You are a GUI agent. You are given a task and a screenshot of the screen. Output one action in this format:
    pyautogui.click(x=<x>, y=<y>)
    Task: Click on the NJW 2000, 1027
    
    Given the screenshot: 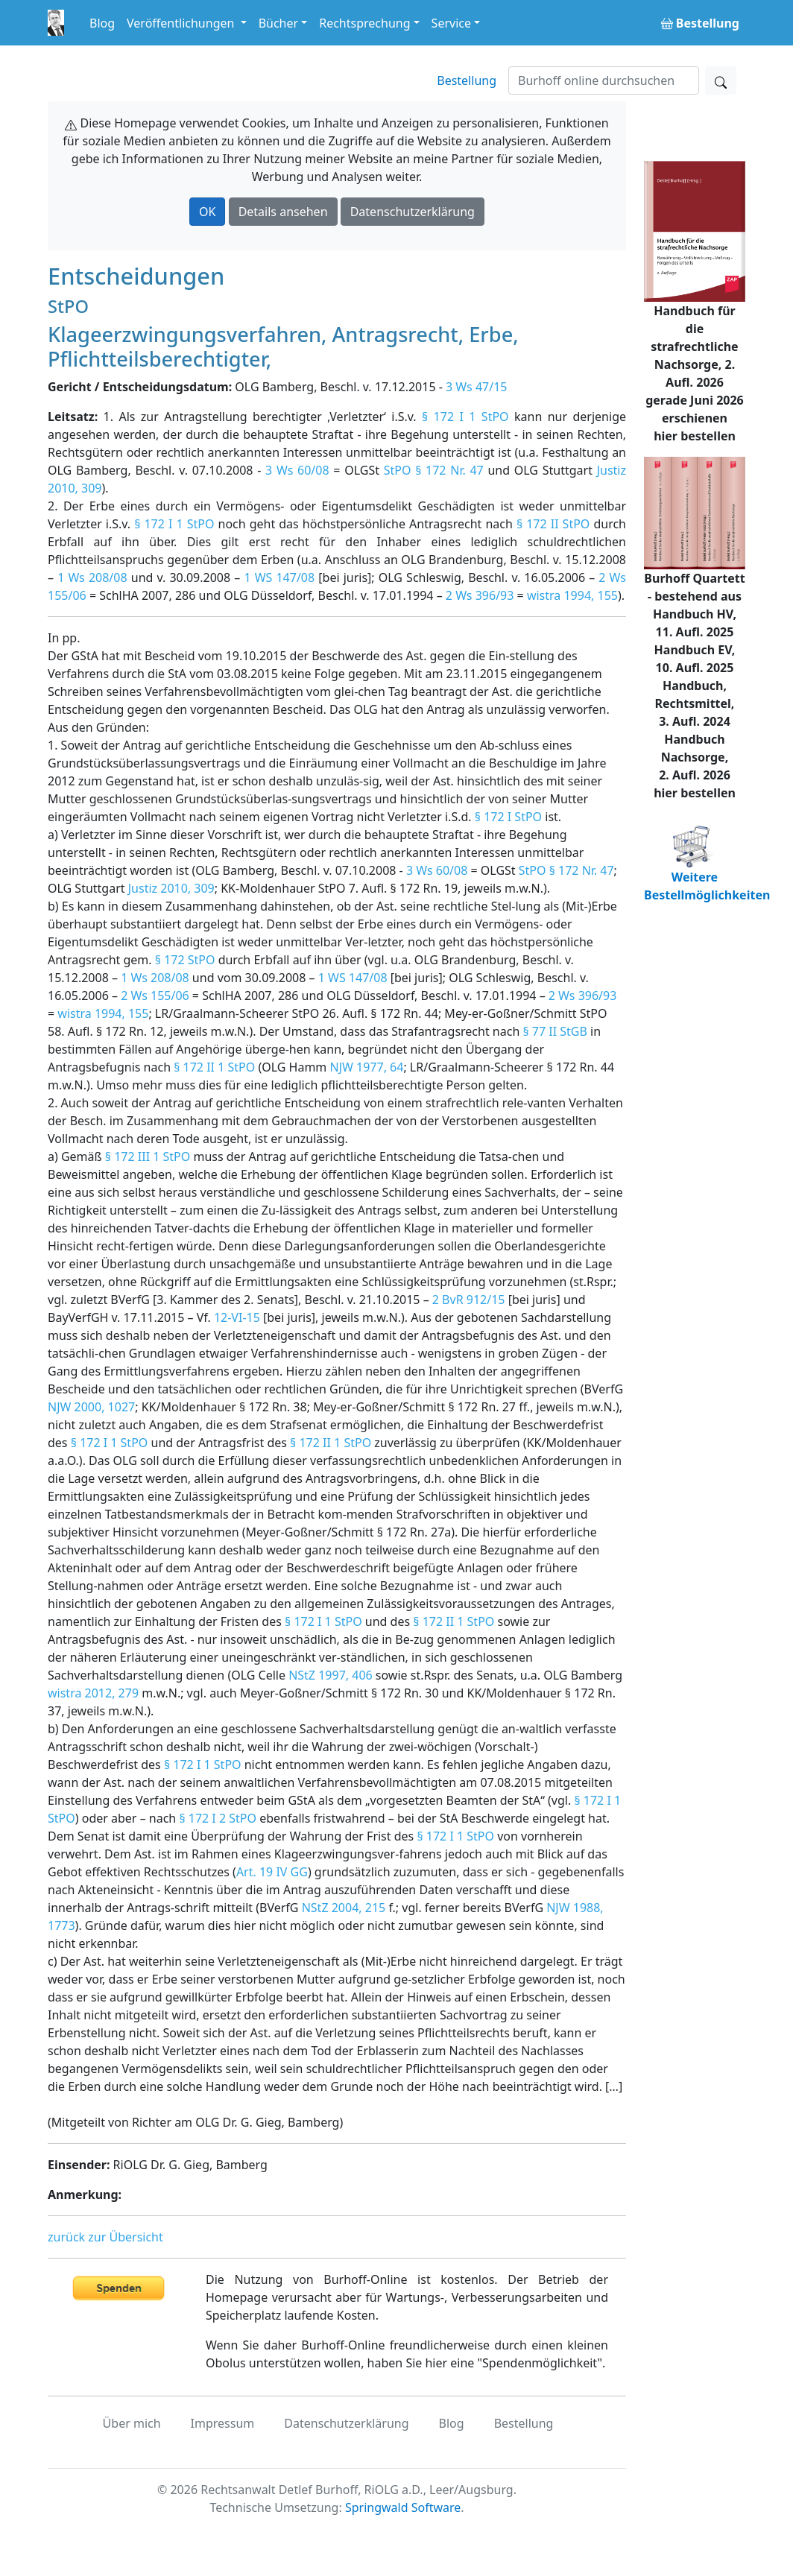 What is the action you would take?
    pyautogui.click(x=91, y=1407)
    